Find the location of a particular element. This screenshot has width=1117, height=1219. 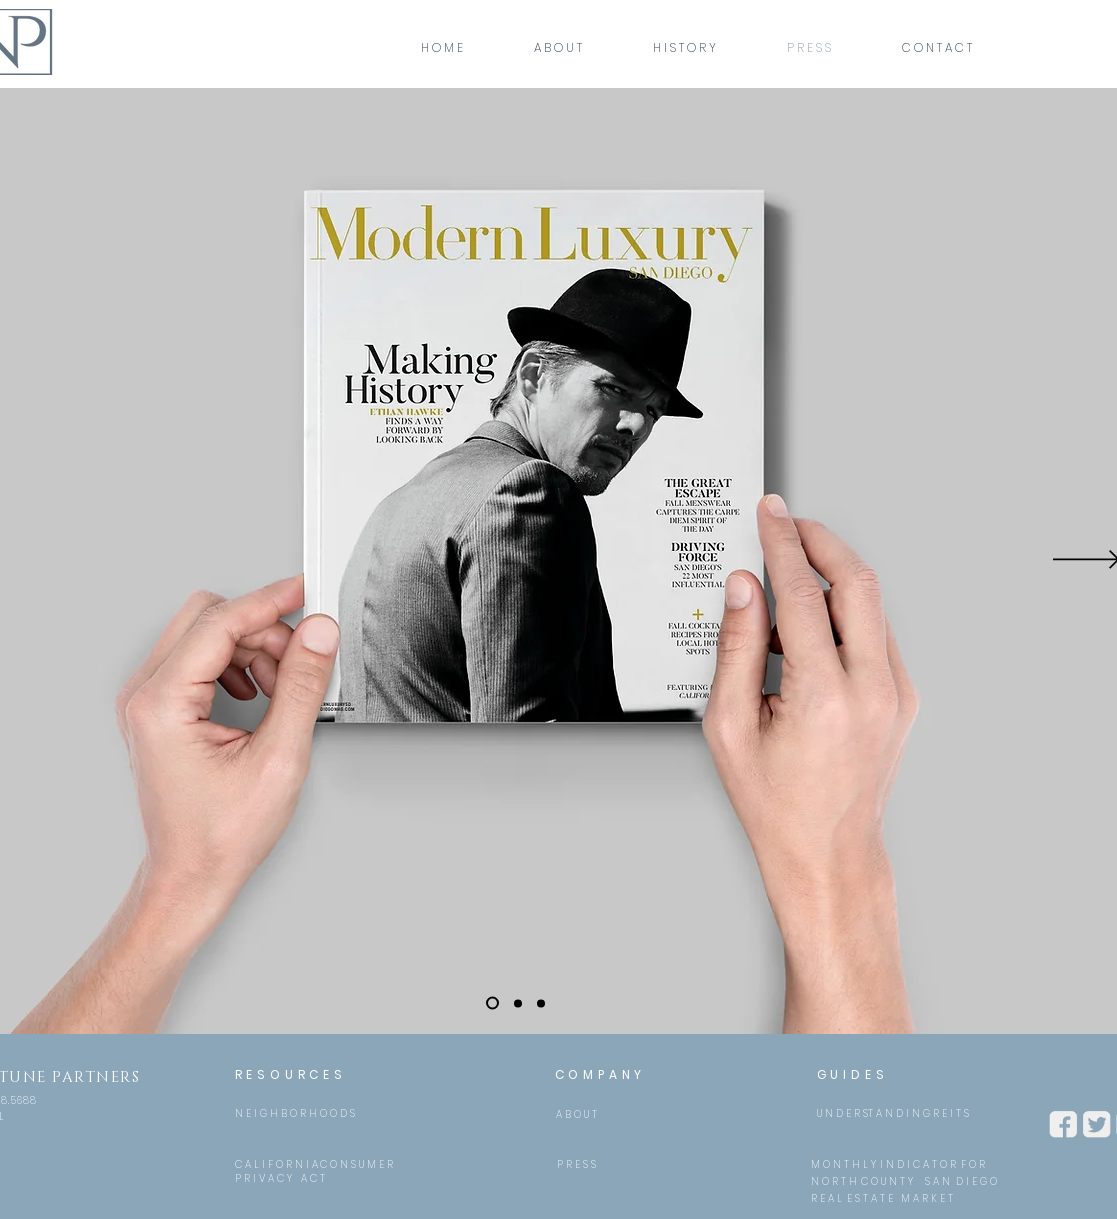

[A C T] is located at coordinates (313, 1178).